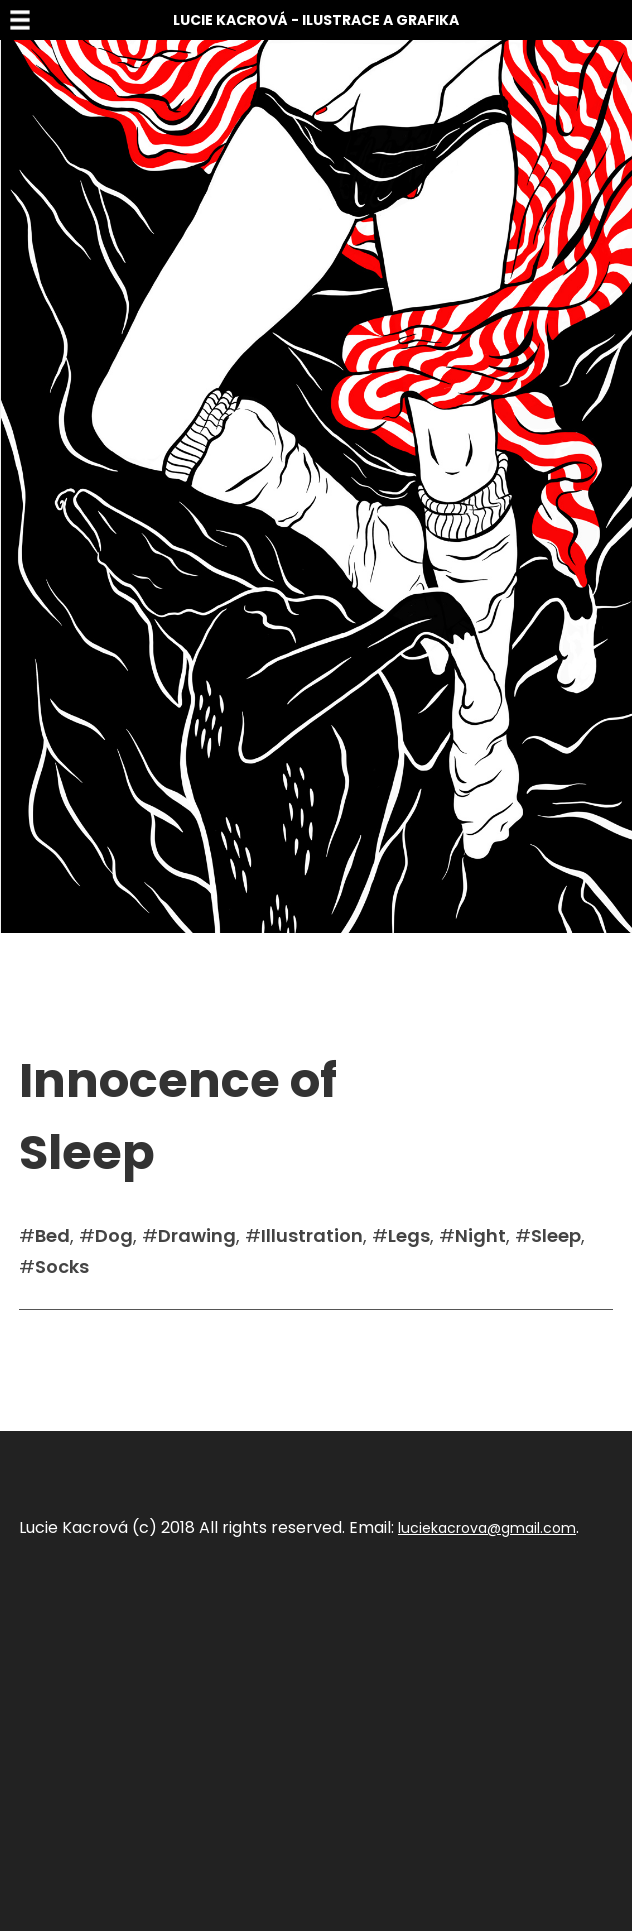 The width and height of the screenshot is (632, 1931). I want to click on Night, so click(480, 1235).